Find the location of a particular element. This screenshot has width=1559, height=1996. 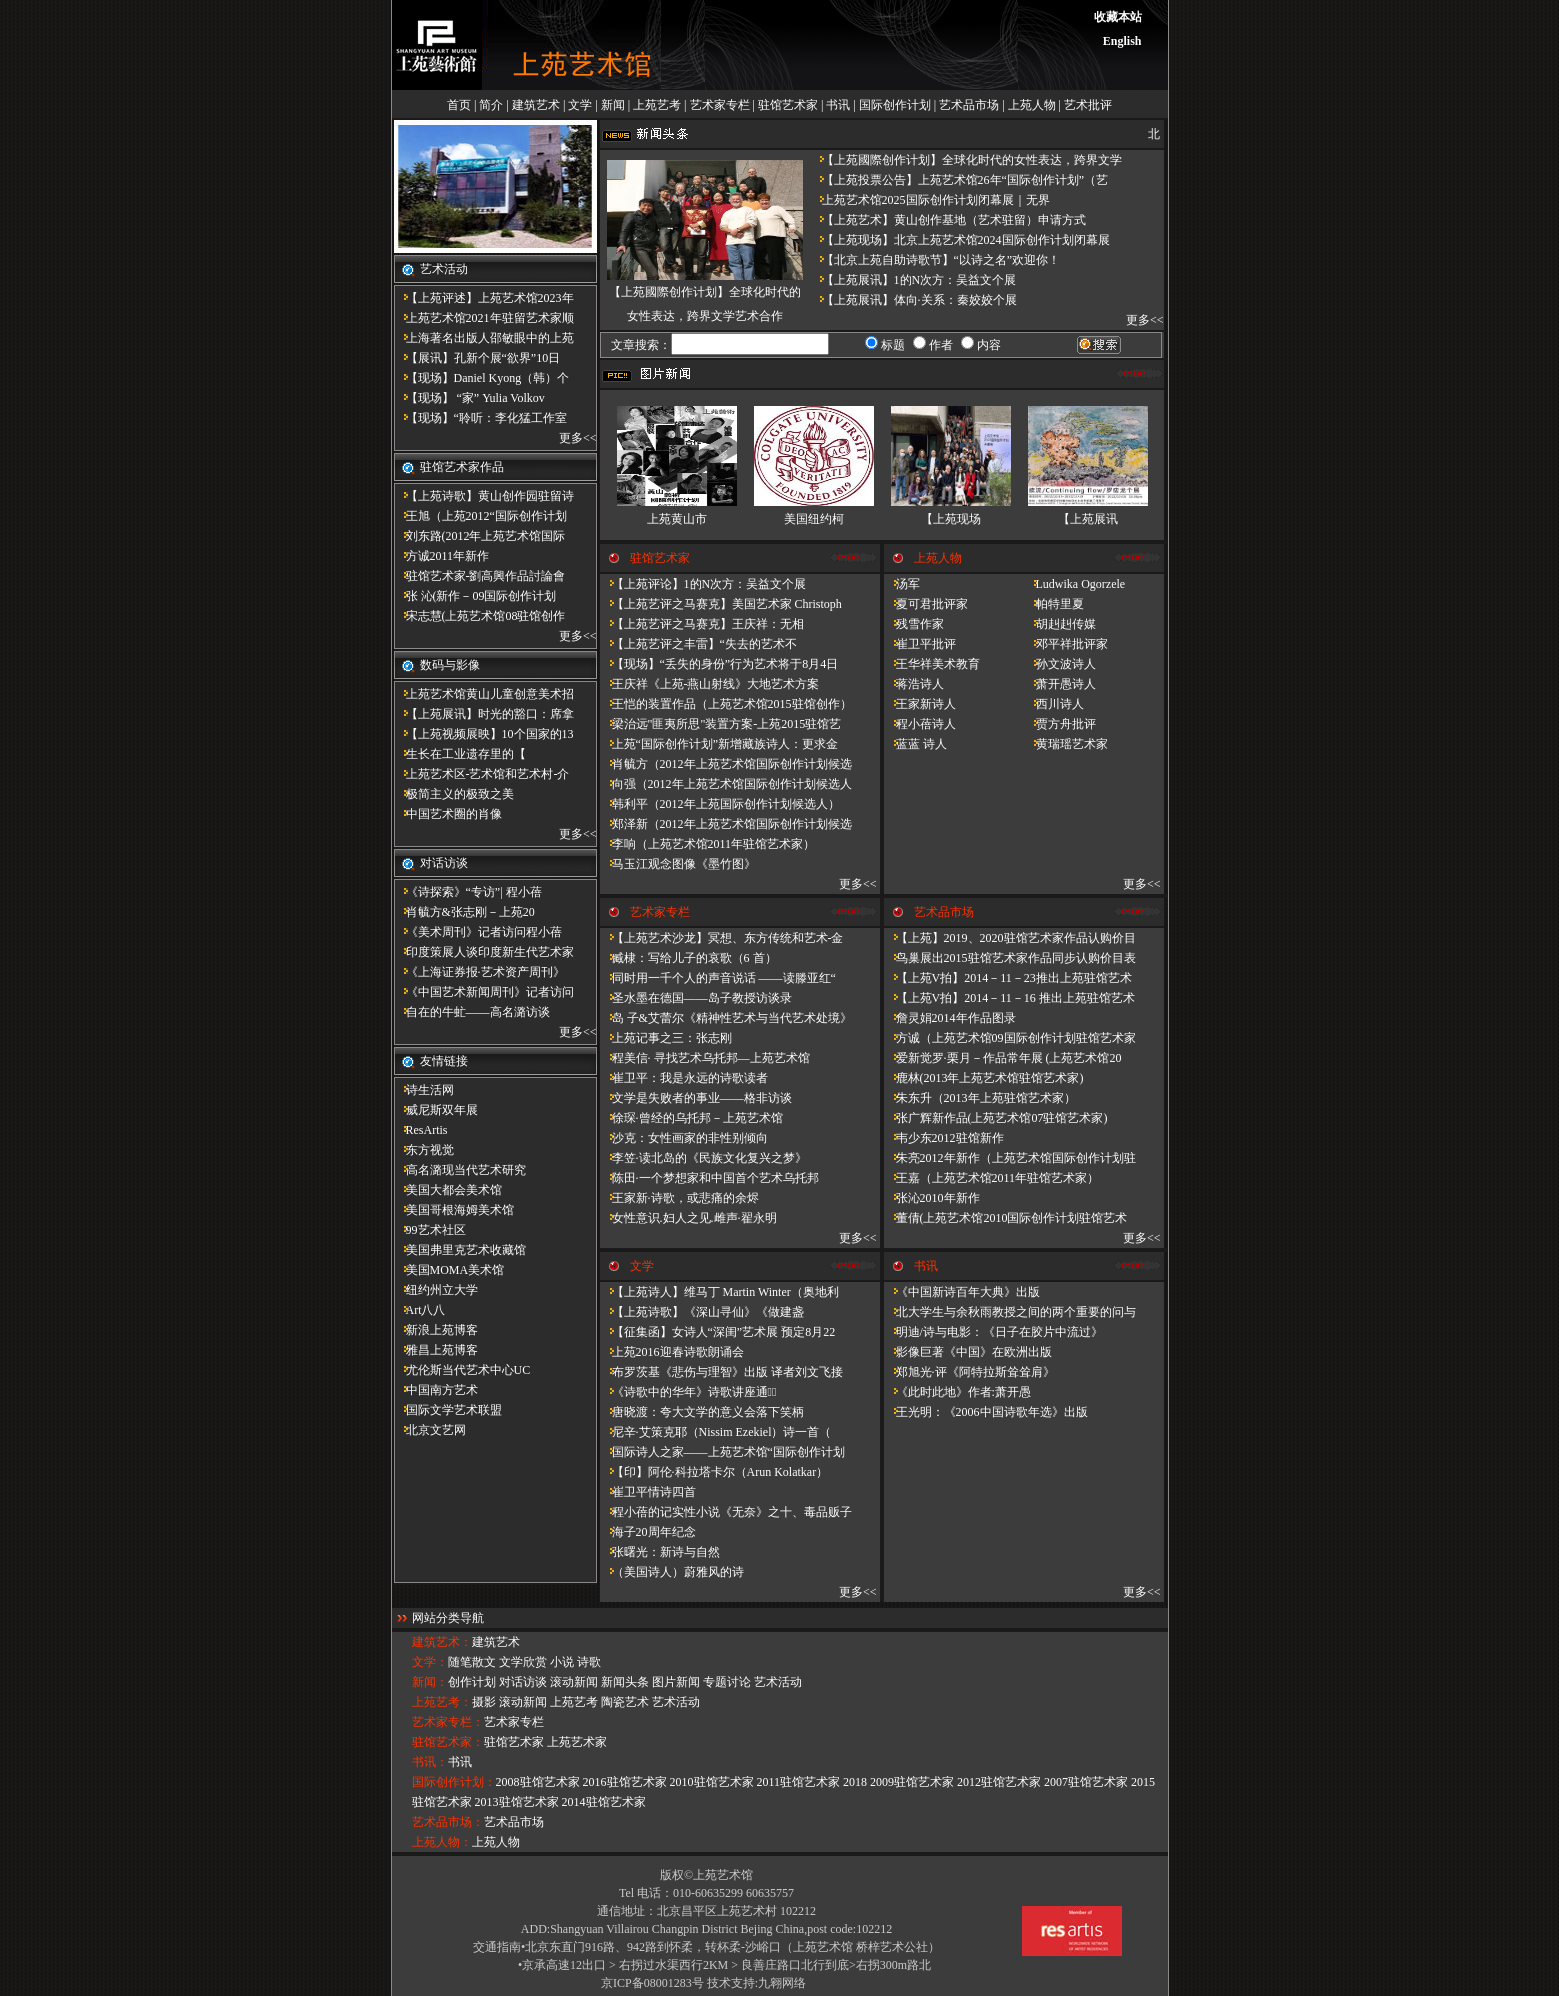

张广辉新作品(上苑艺术馆07驻馆艺术家) is located at coordinates (996, 1118).